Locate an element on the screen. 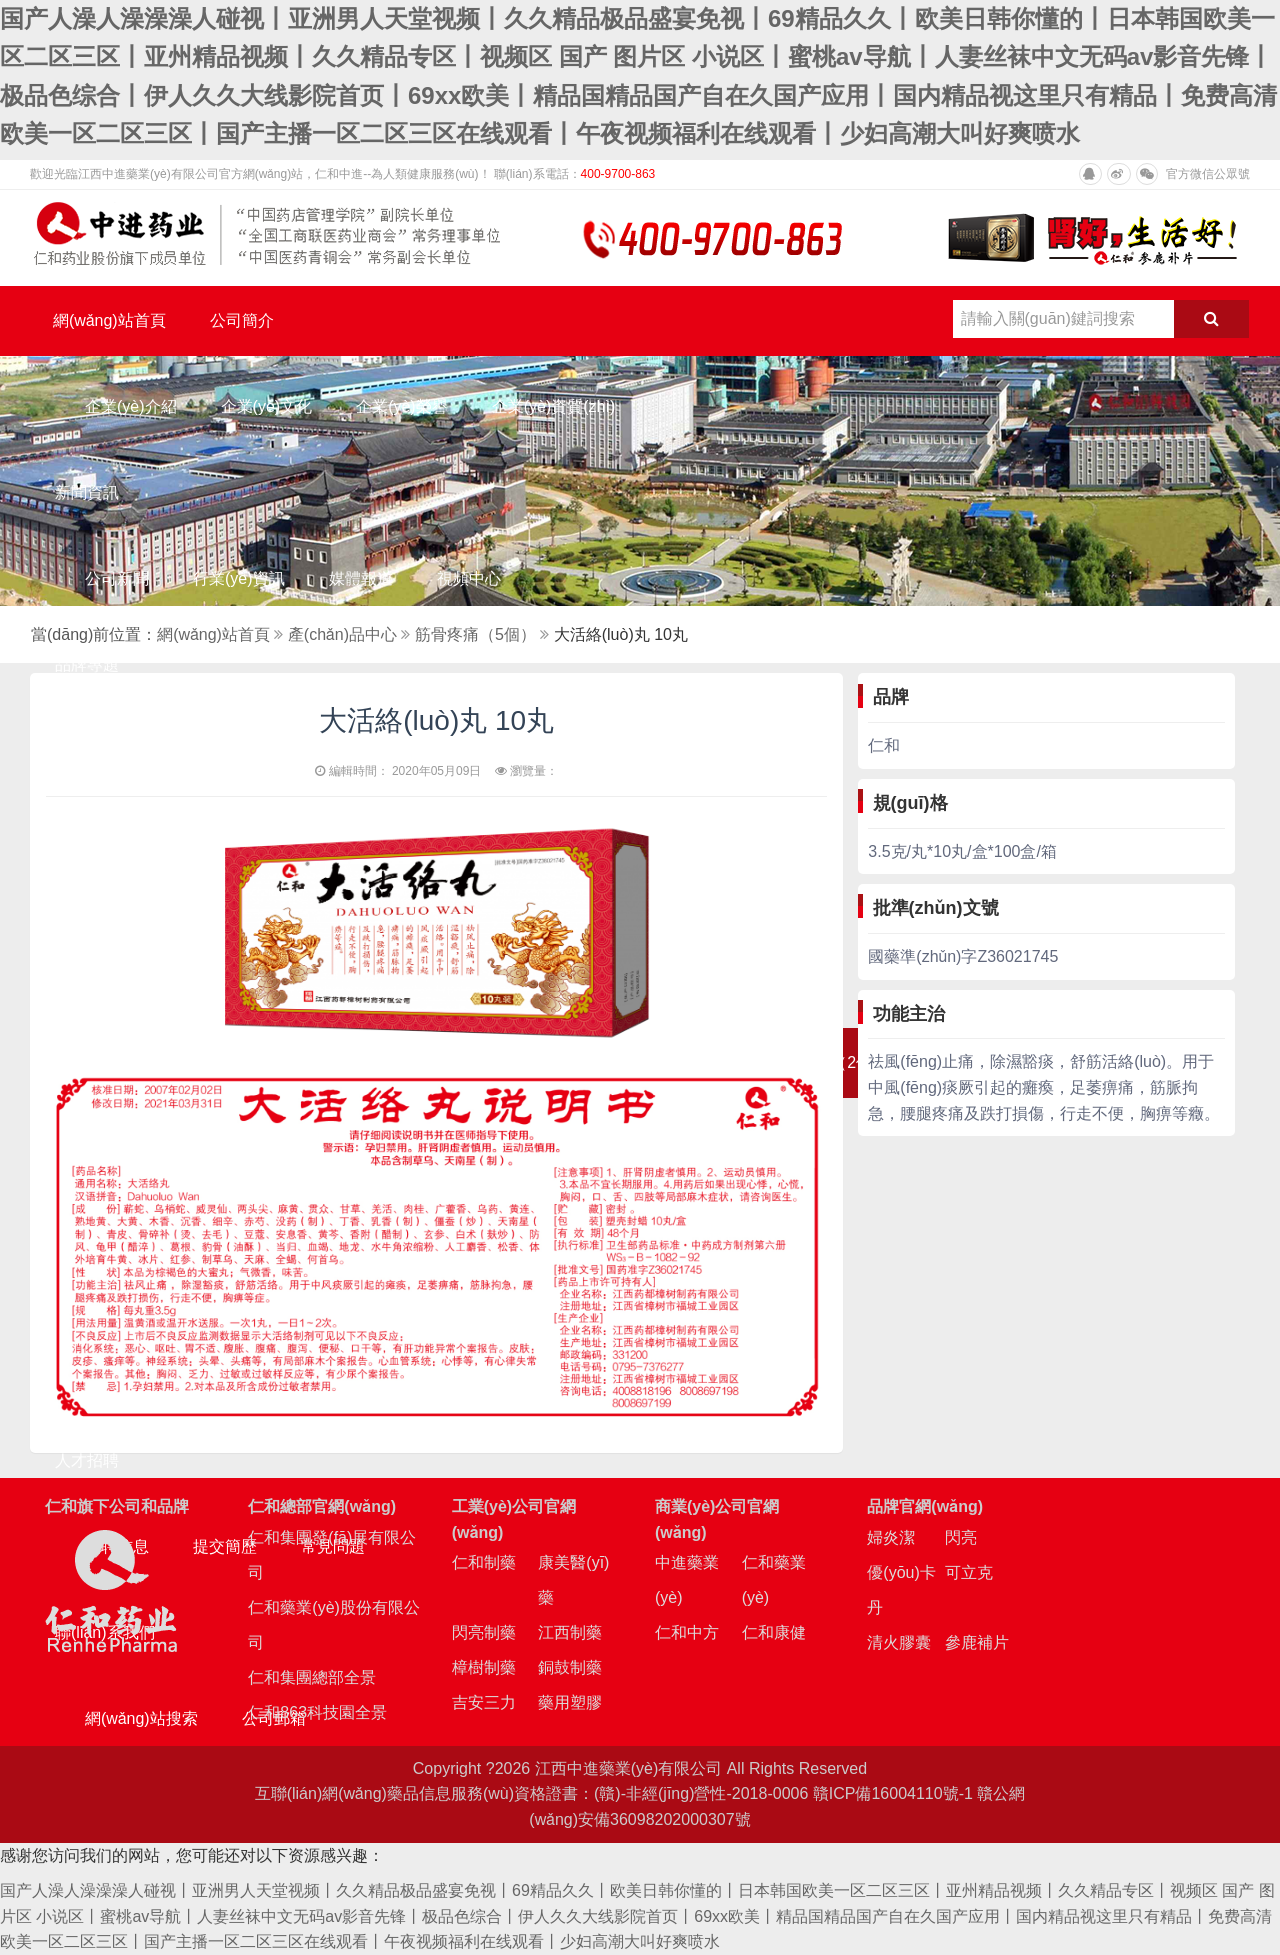 Image resolution: width=1280 pixels, height=1955 pixels. 仁和中方 is located at coordinates (687, 1632).